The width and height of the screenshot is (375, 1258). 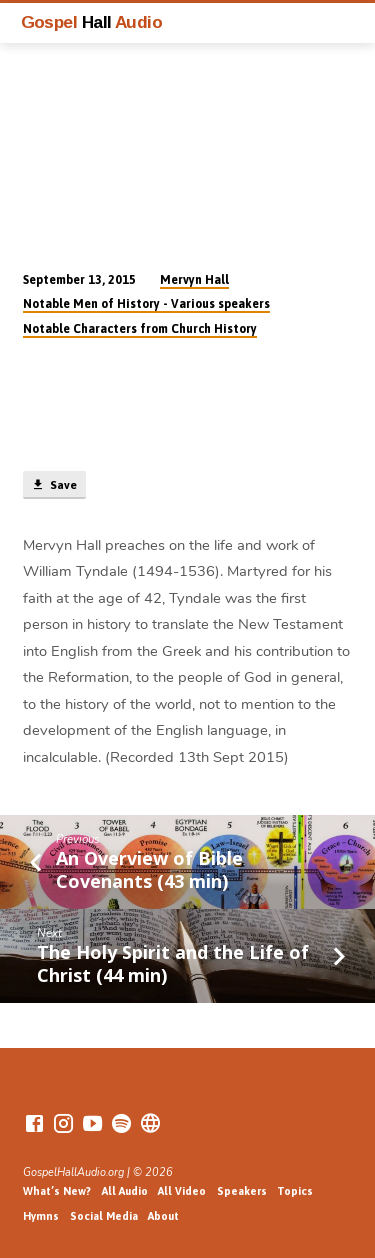 What do you see at coordinates (57, 1191) in the screenshot?
I see `What’s New?` at bounding box center [57, 1191].